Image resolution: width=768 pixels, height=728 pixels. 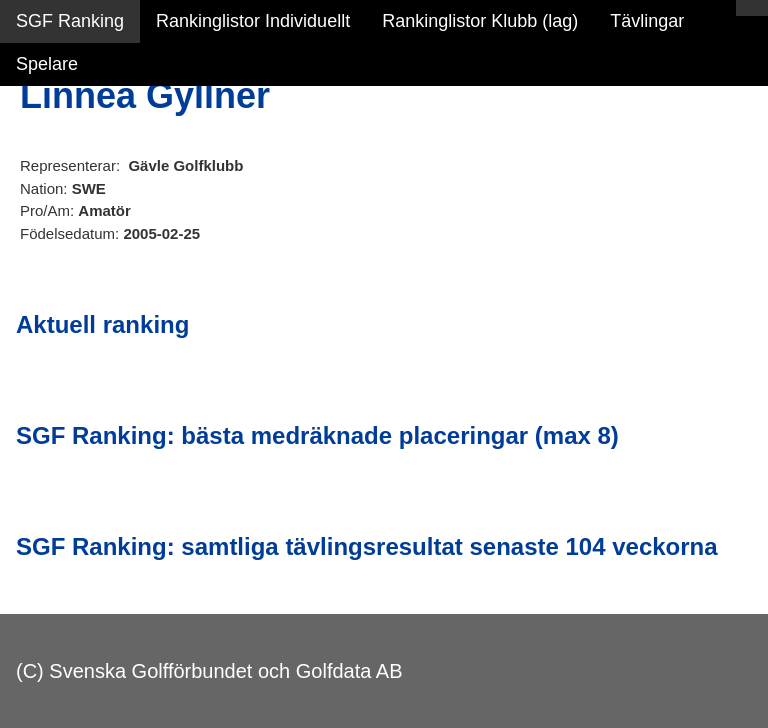 I want to click on Rankinglistor Klubb (lag), so click(x=480, y=21).